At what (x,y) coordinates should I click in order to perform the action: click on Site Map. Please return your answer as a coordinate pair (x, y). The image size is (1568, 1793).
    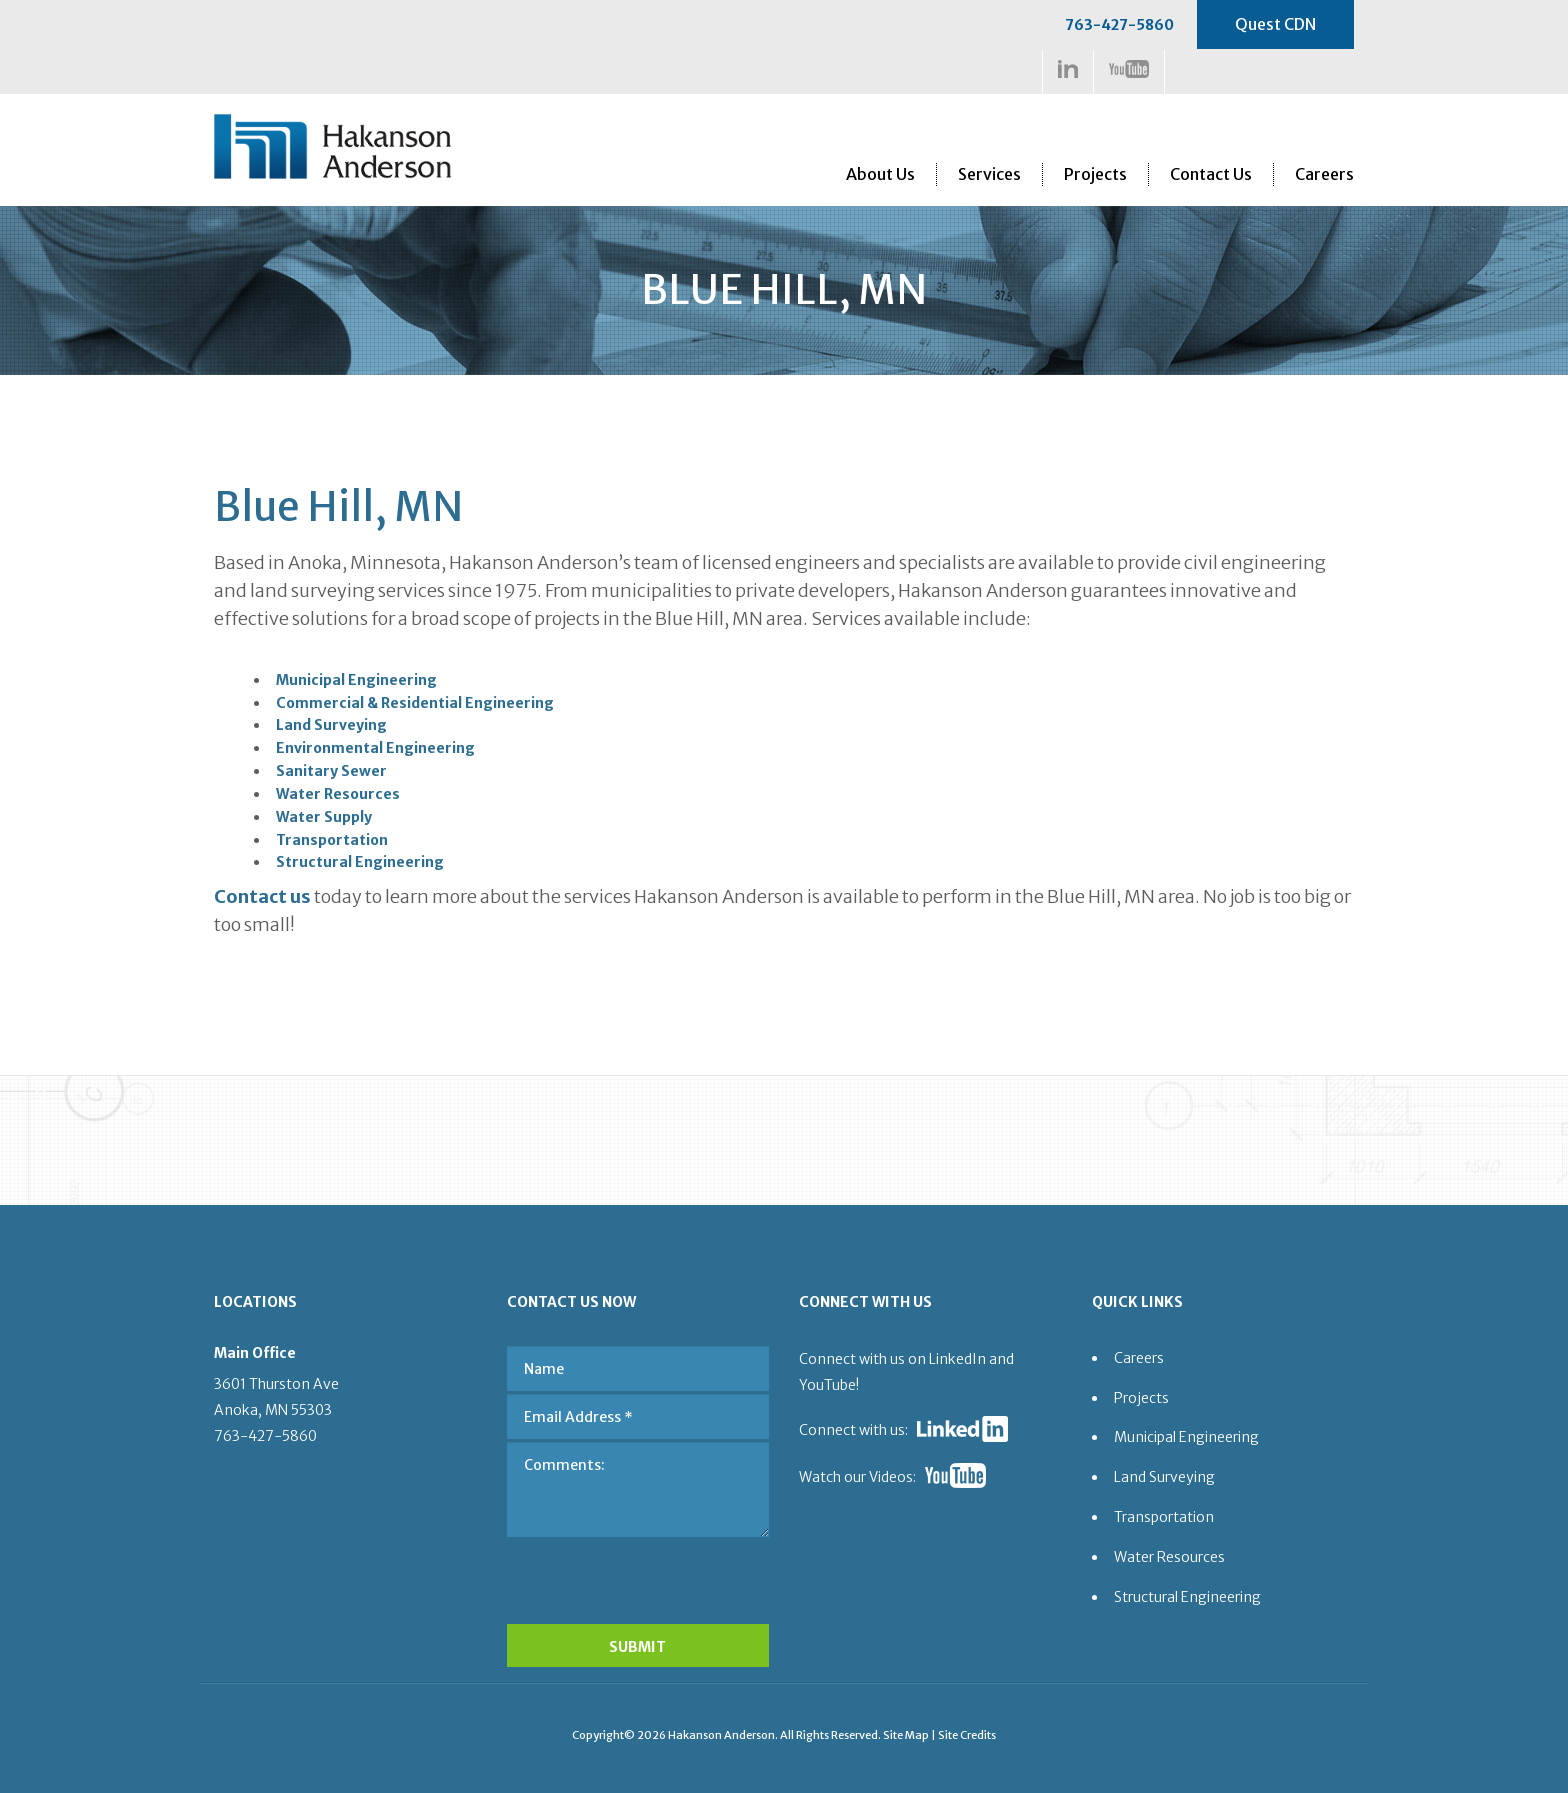
    Looking at the image, I should click on (906, 1735).